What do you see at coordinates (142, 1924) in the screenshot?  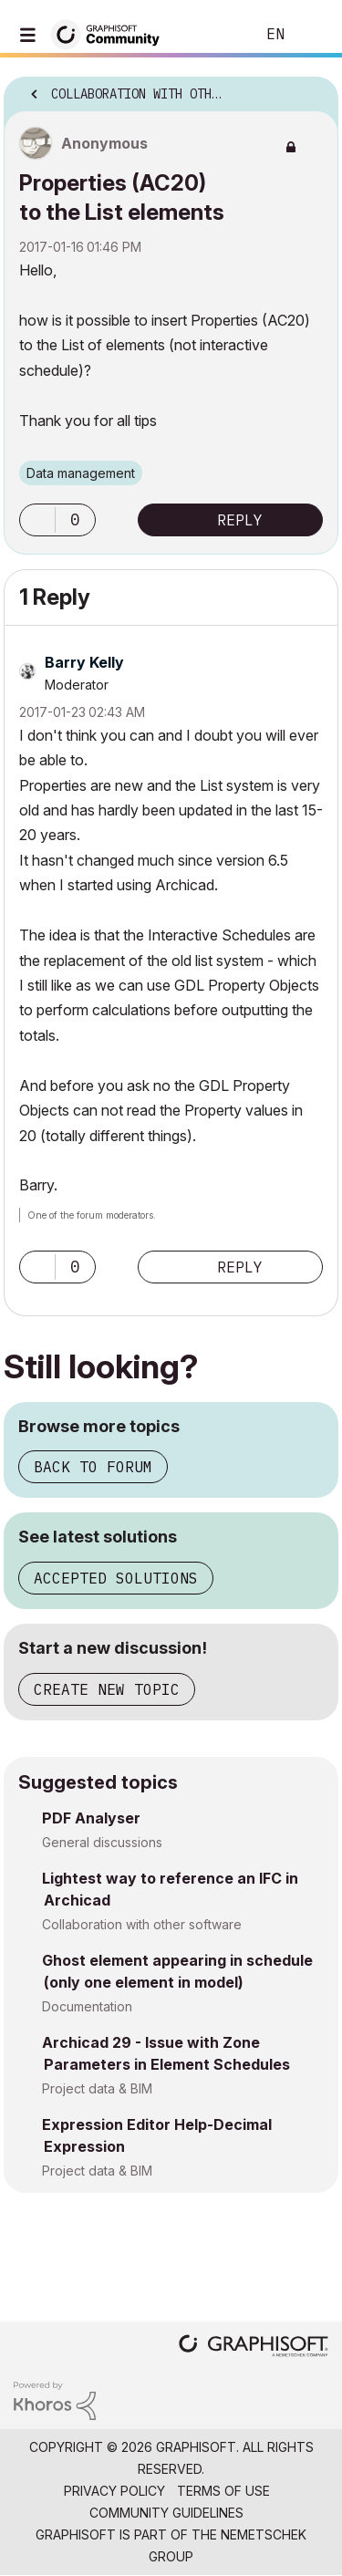 I see `Collaboration with other software` at bounding box center [142, 1924].